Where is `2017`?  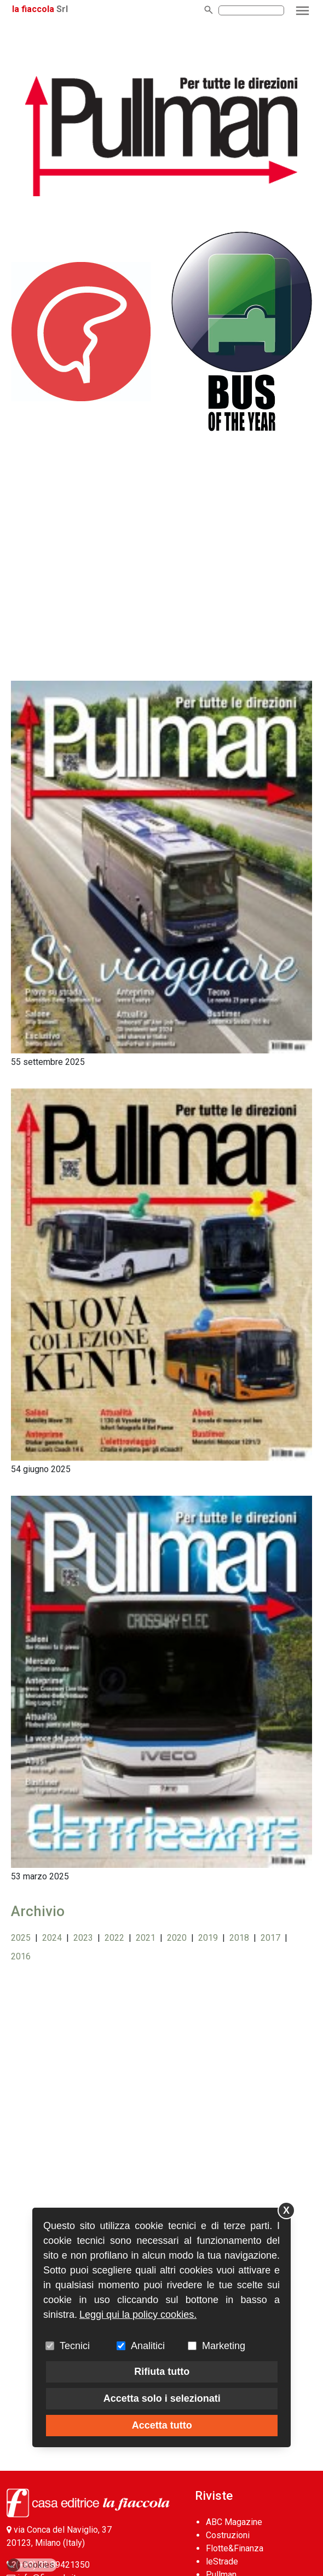
2017 is located at coordinates (270, 1938).